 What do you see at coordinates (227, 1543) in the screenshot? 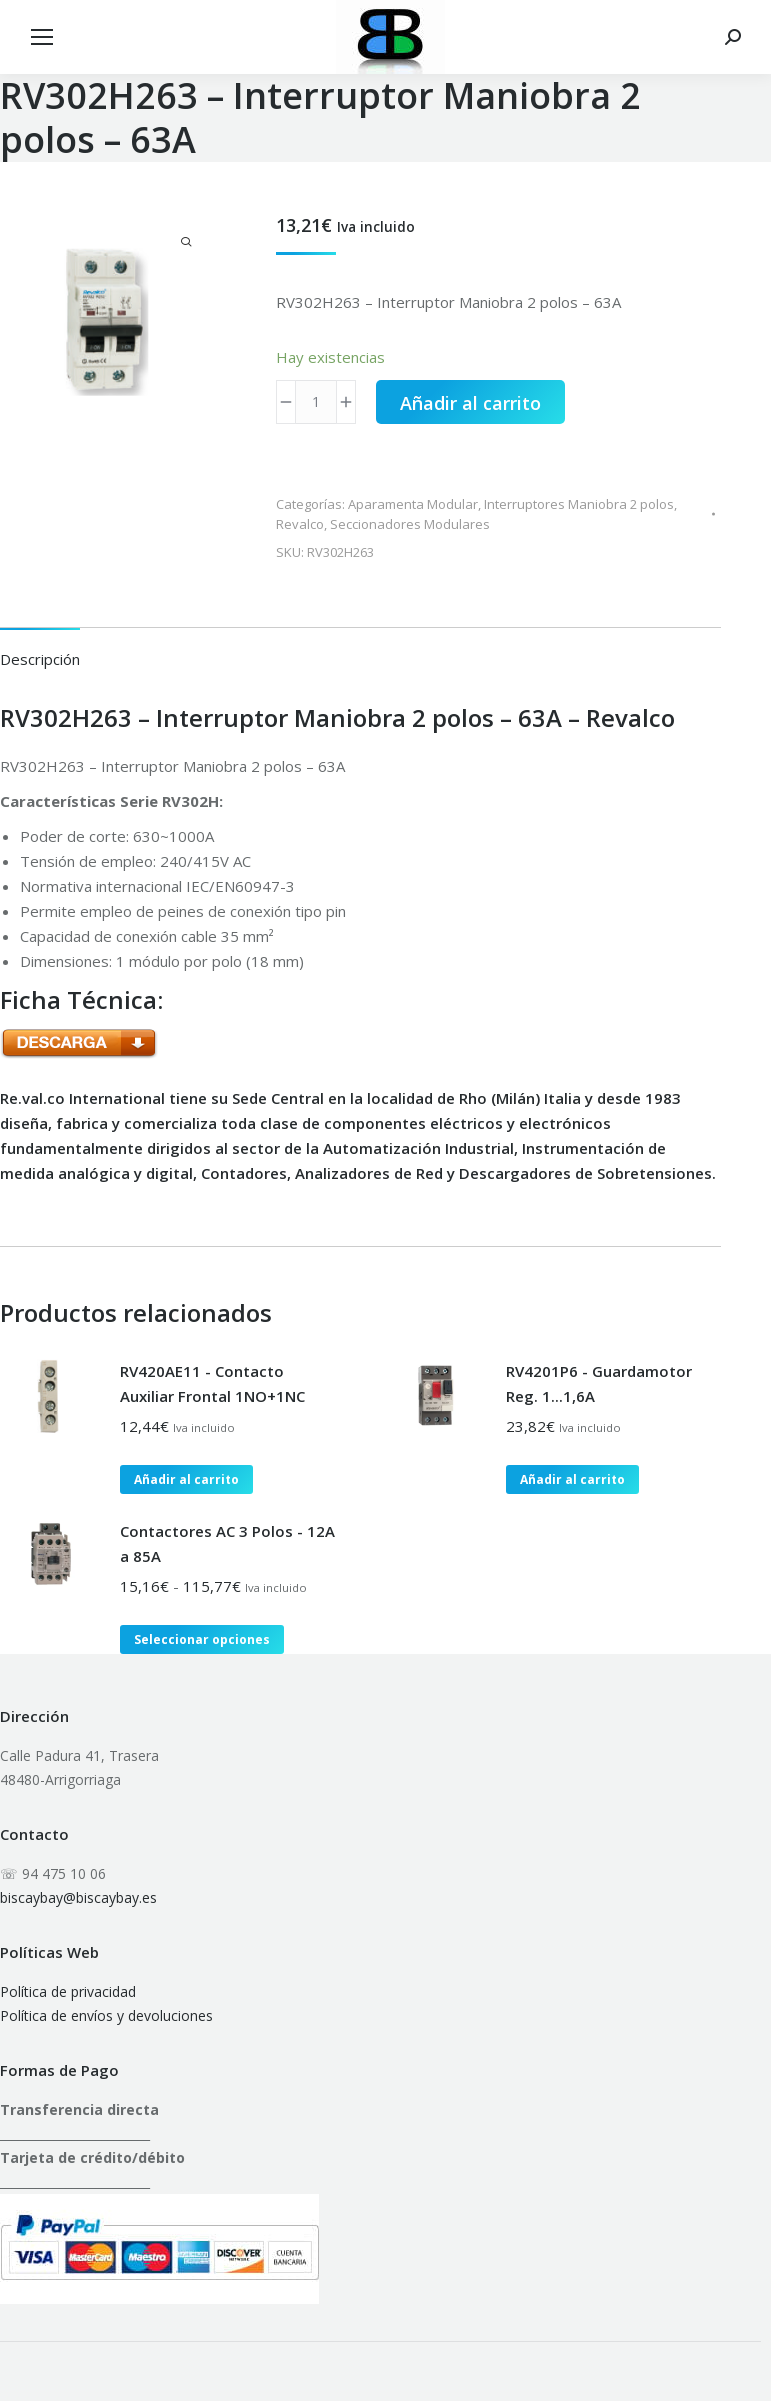
I see `Contactores AC 3 Polos - 12A a 85A` at bounding box center [227, 1543].